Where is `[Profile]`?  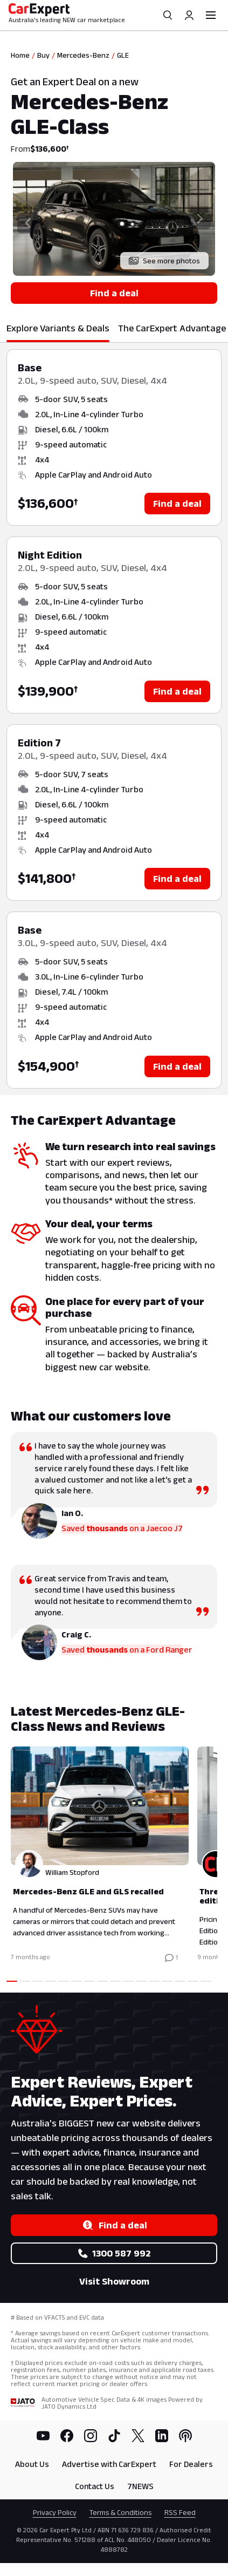
[Profile] is located at coordinates (189, 15).